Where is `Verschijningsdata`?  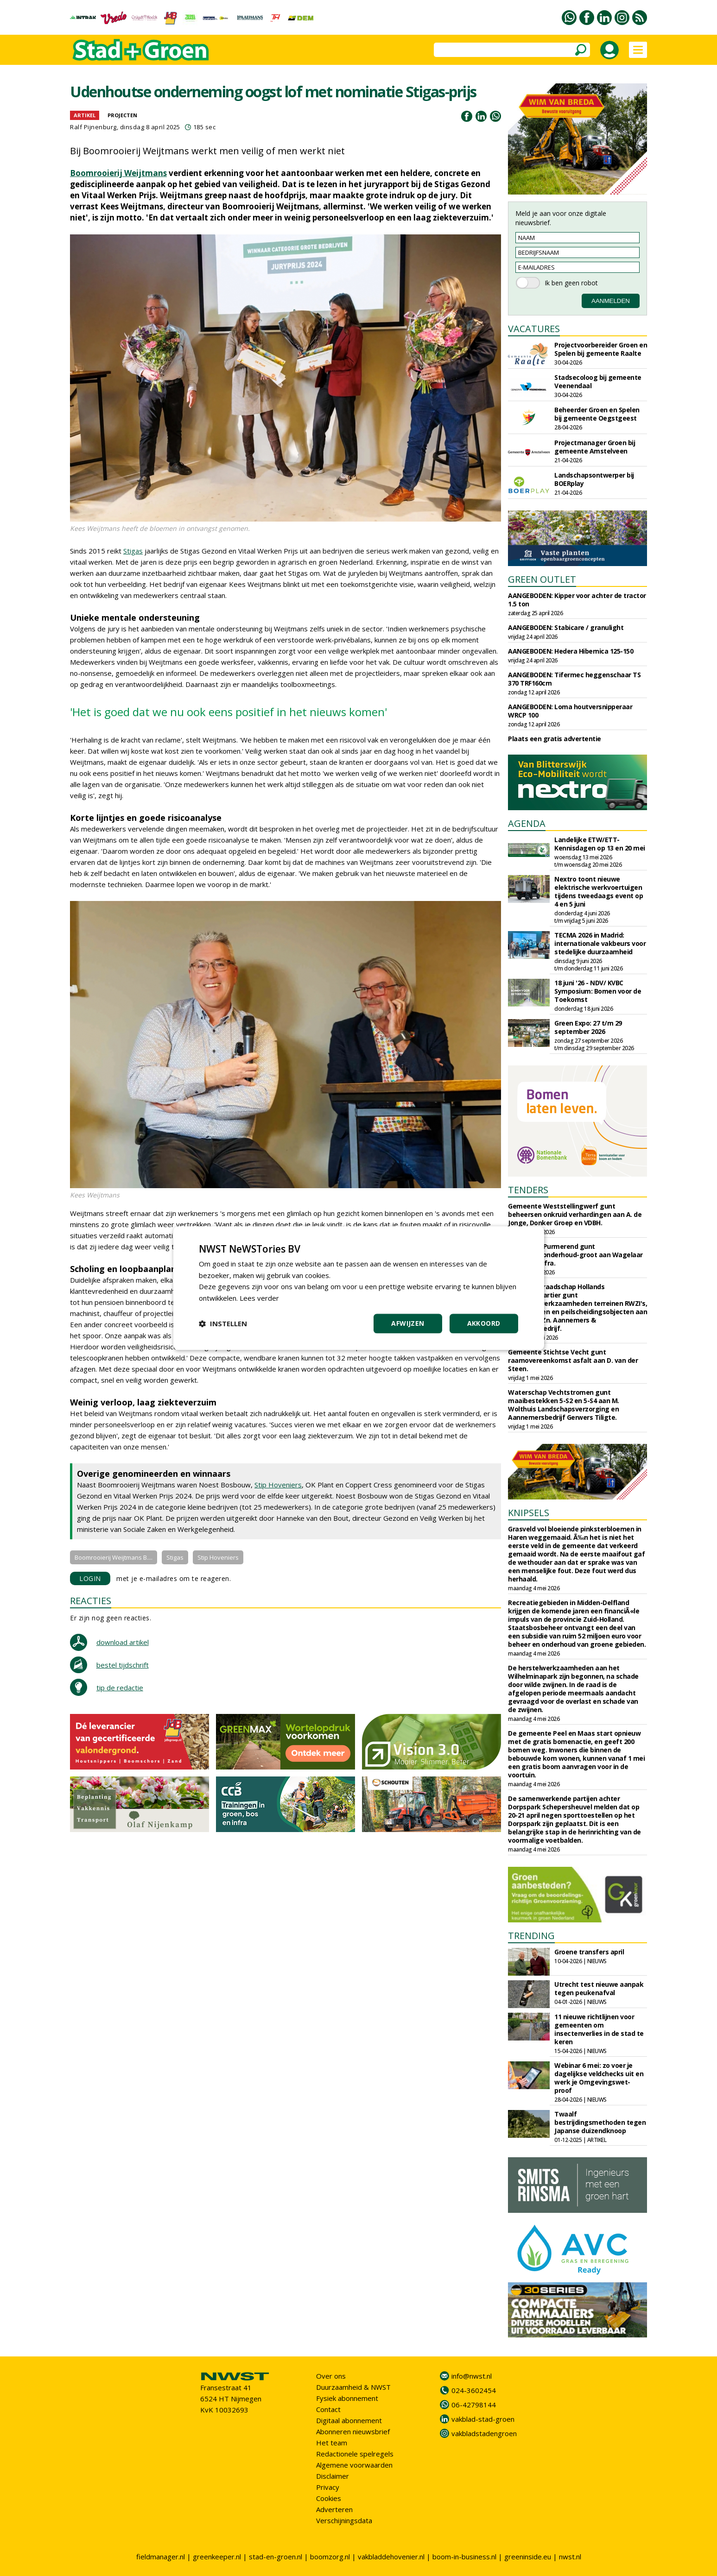 Verschijningsdata is located at coordinates (344, 2520).